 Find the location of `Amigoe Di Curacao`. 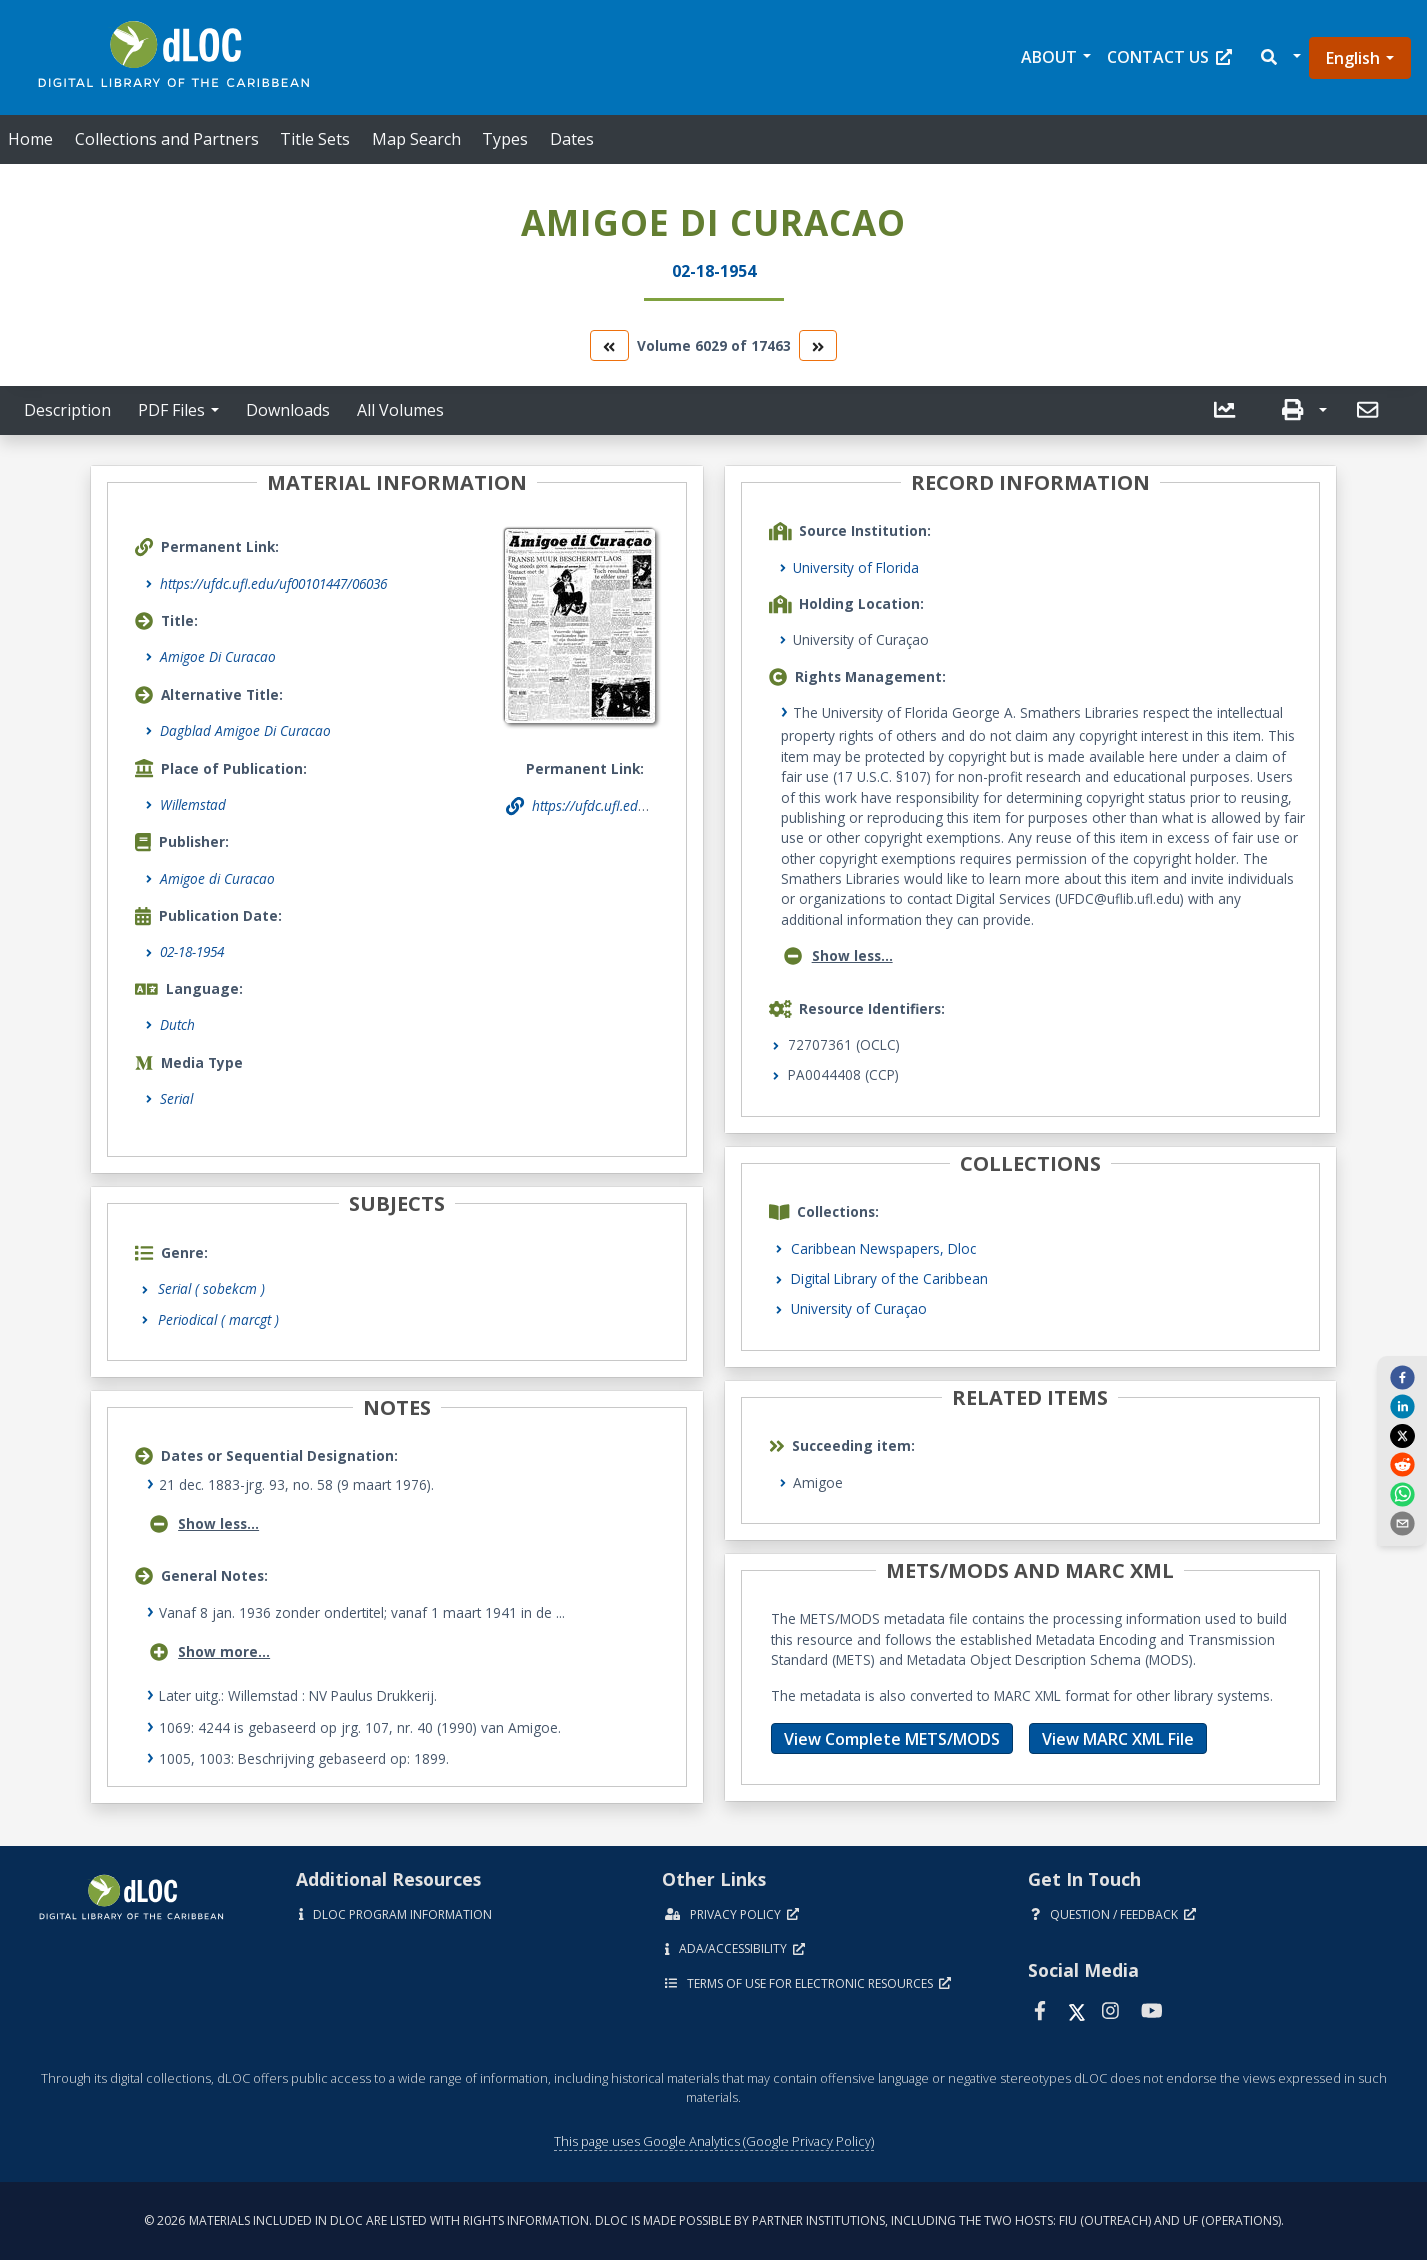

Amigoe Di Curacao is located at coordinates (218, 656).